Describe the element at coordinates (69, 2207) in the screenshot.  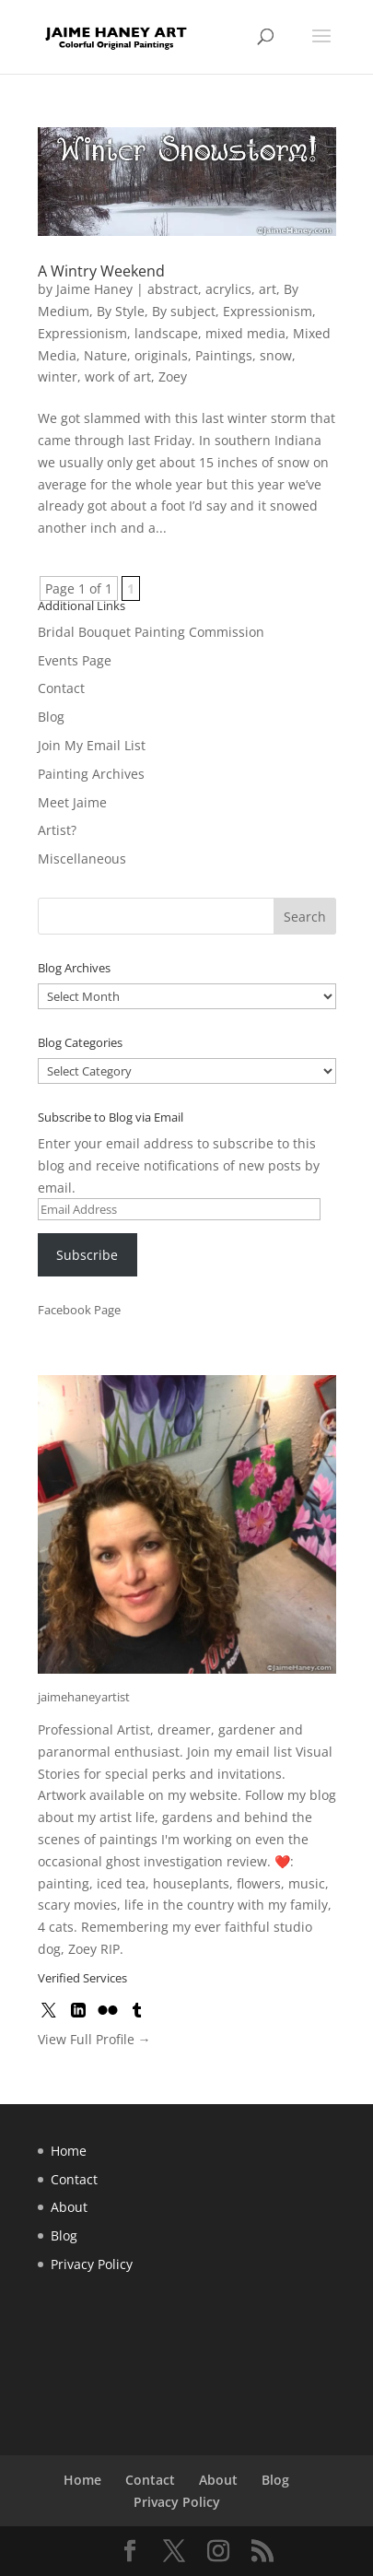
I see `About` at that location.